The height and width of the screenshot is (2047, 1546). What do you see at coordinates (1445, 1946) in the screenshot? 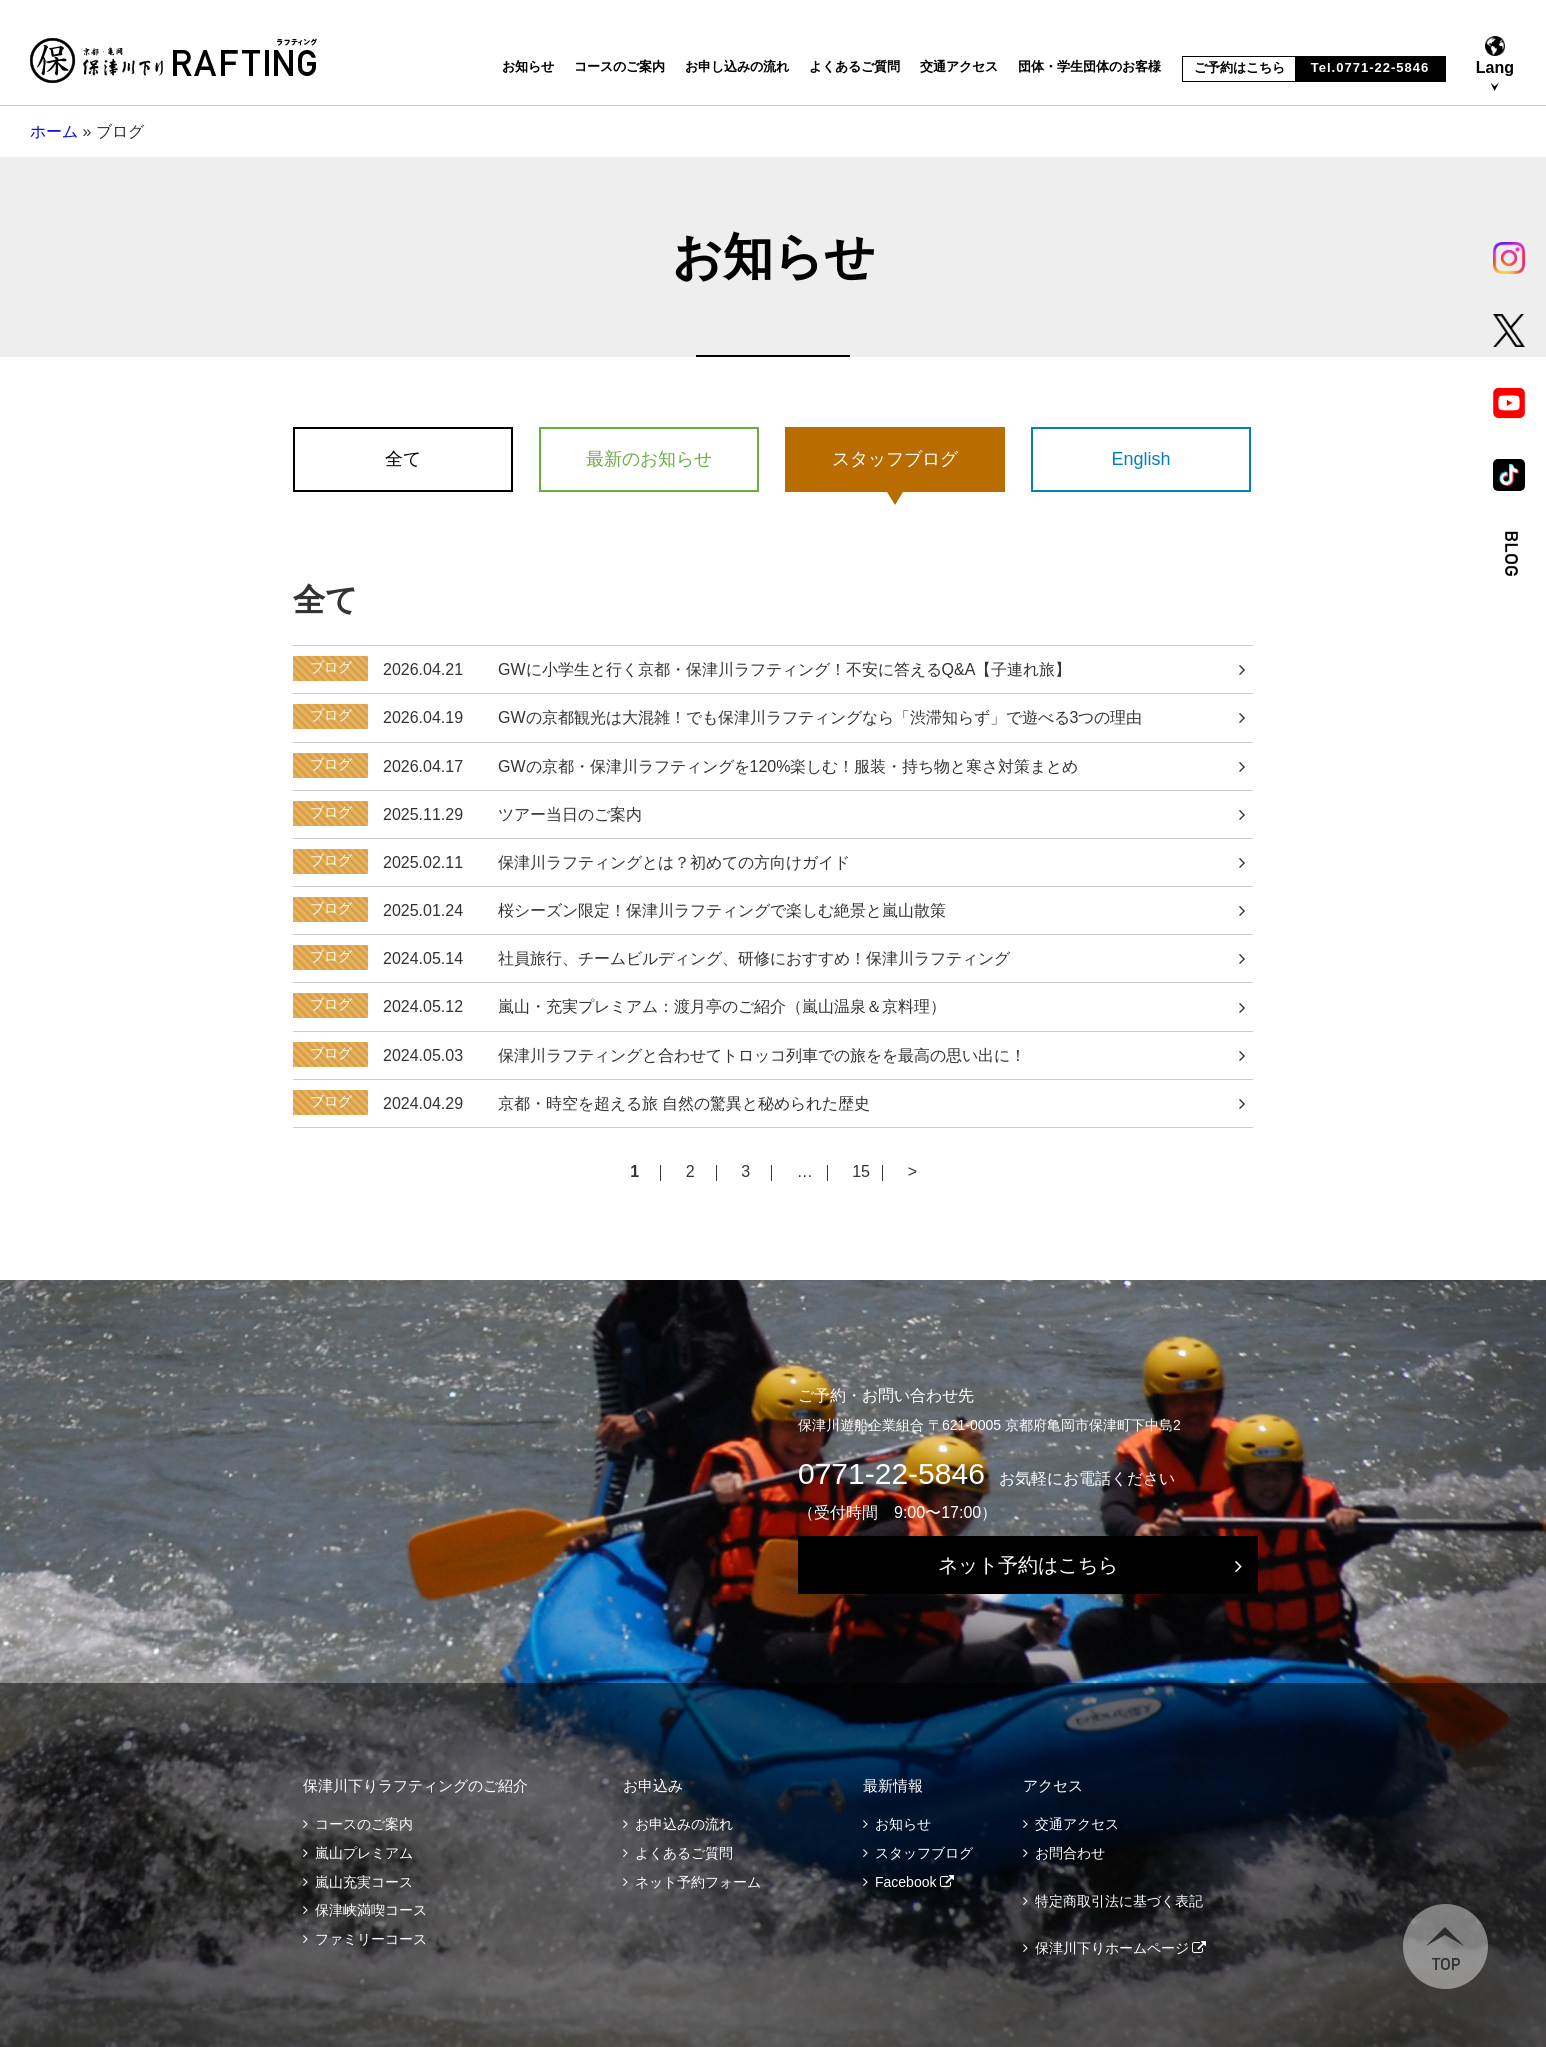
I see `TOP` at bounding box center [1445, 1946].